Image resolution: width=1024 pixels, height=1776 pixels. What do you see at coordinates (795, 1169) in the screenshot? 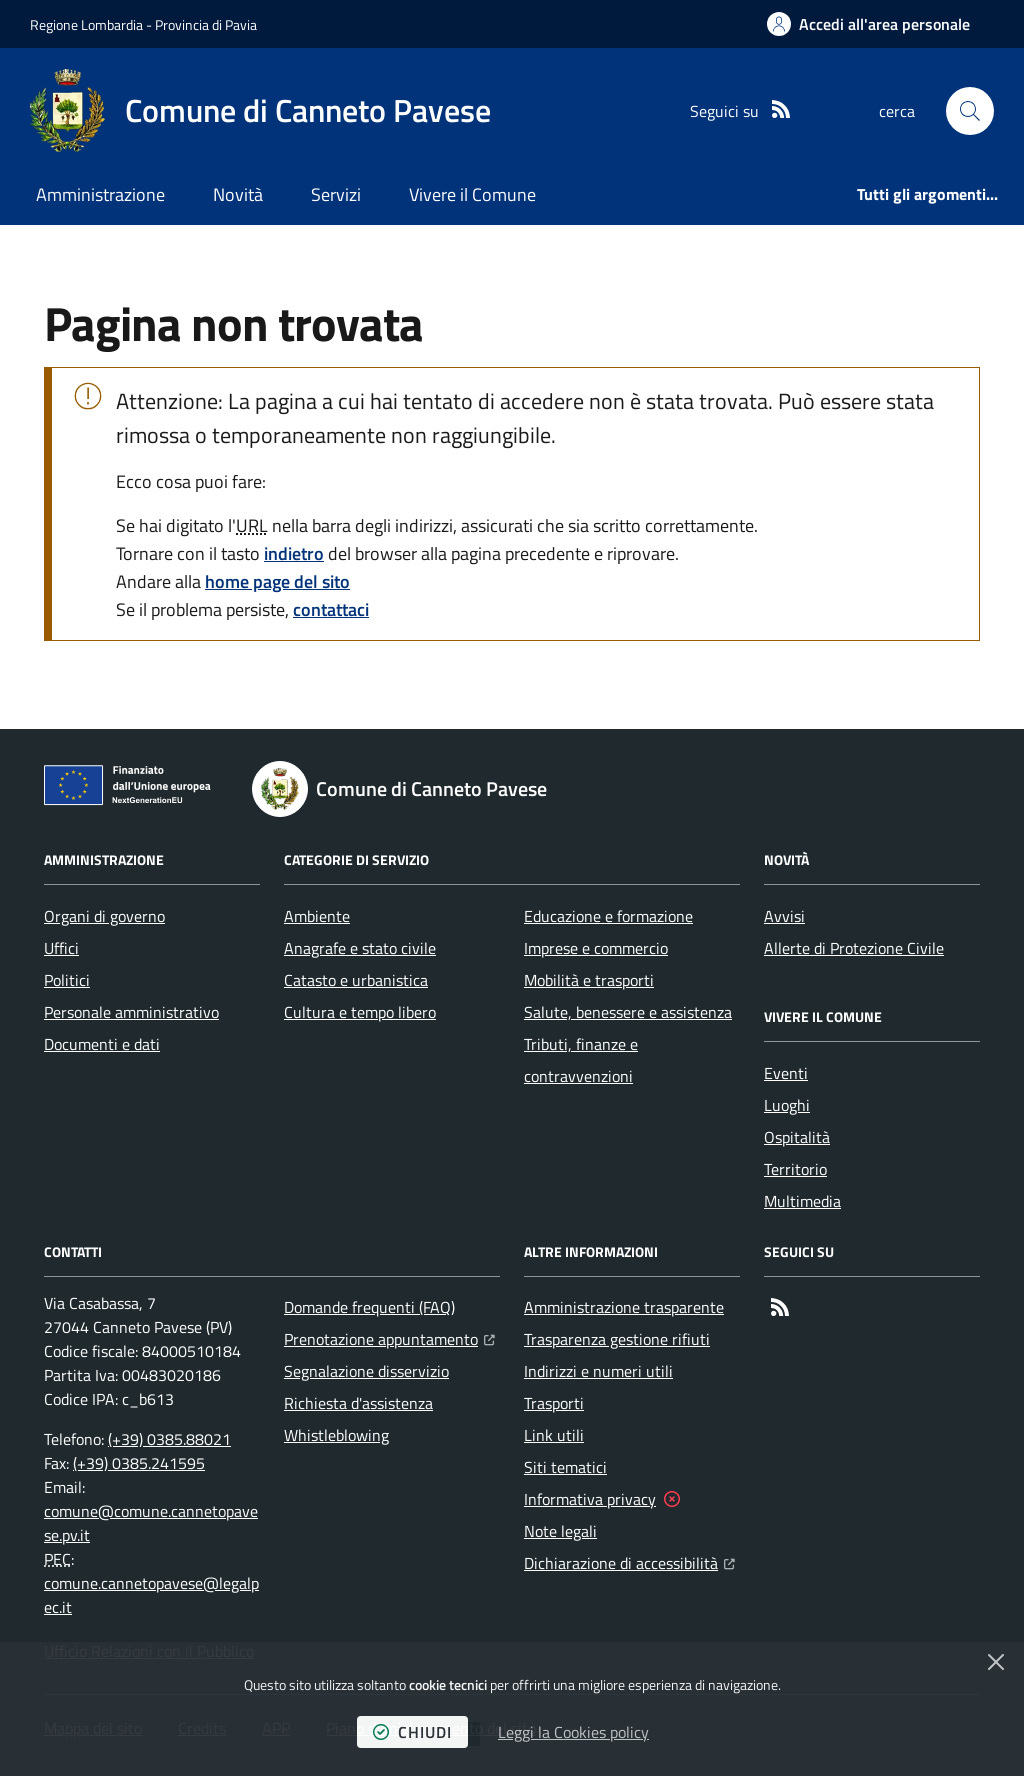
I see `Territorio` at bounding box center [795, 1169].